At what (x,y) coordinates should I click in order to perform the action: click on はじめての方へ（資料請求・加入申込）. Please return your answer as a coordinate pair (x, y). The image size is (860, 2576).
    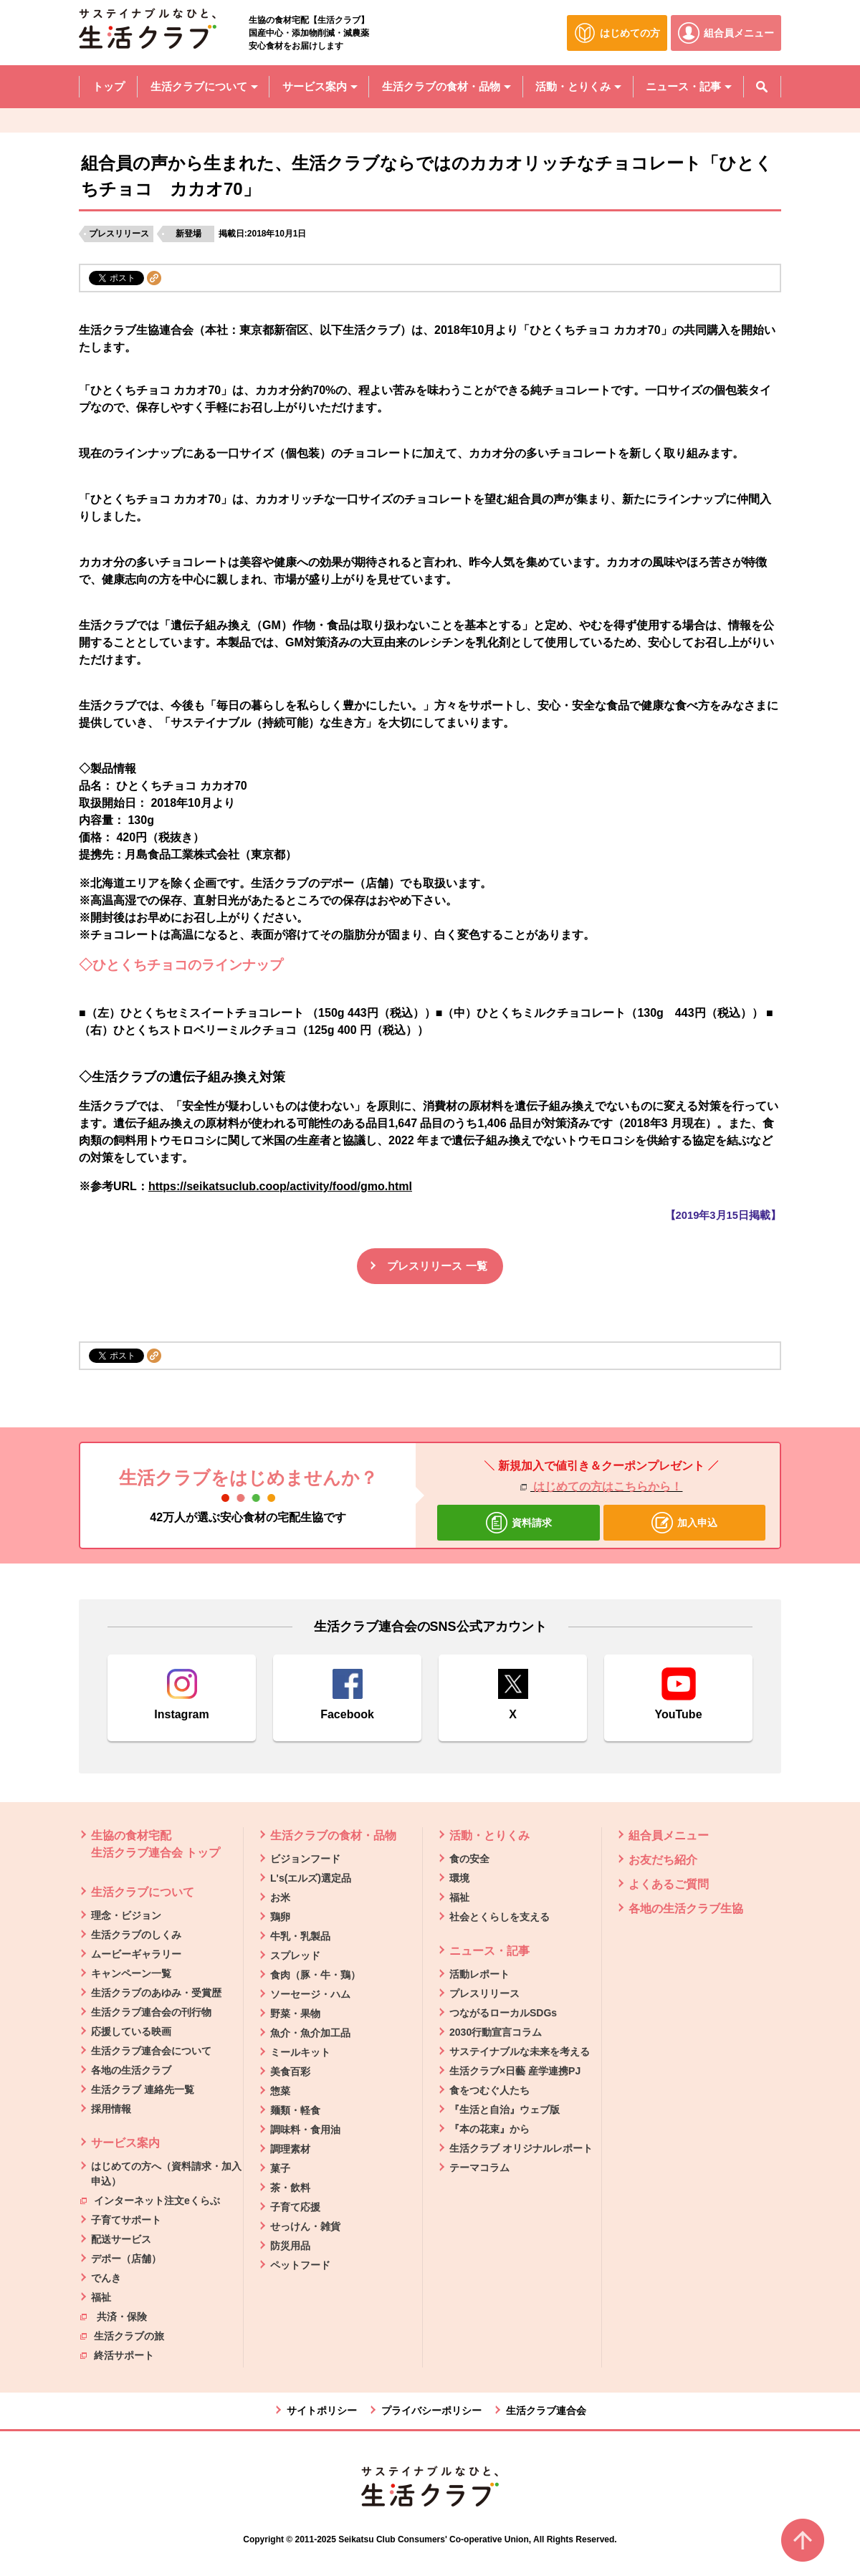
    Looking at the image, I should click on (166, 2173).